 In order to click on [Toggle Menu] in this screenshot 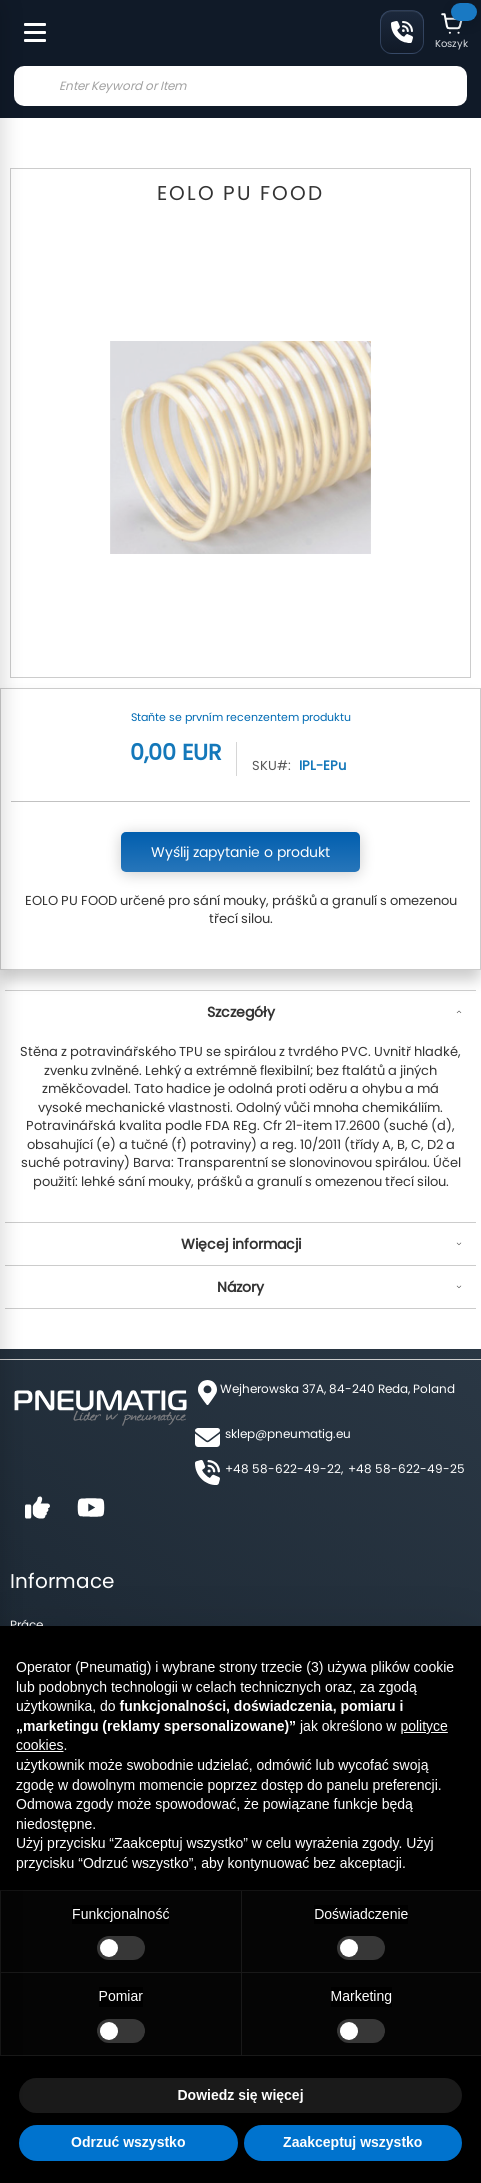, I will do `click(26, 22)`.